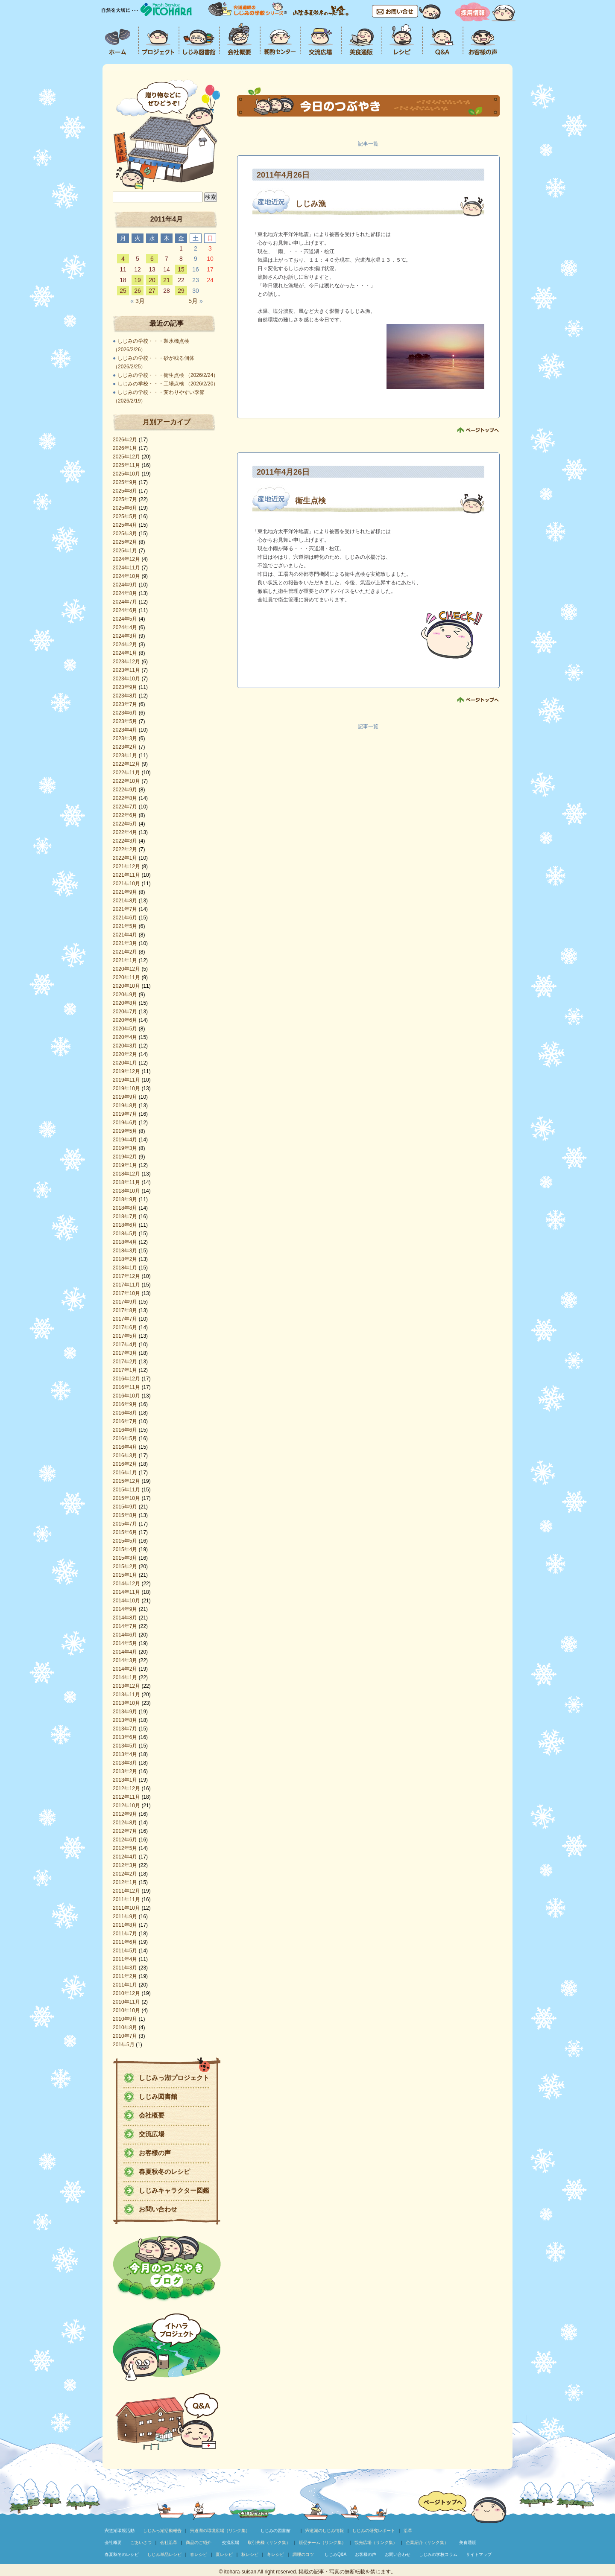  What do you see at coordinates (125, 482) in the screenshot?
I see `2025年9月` at bounding box center [125, 482].